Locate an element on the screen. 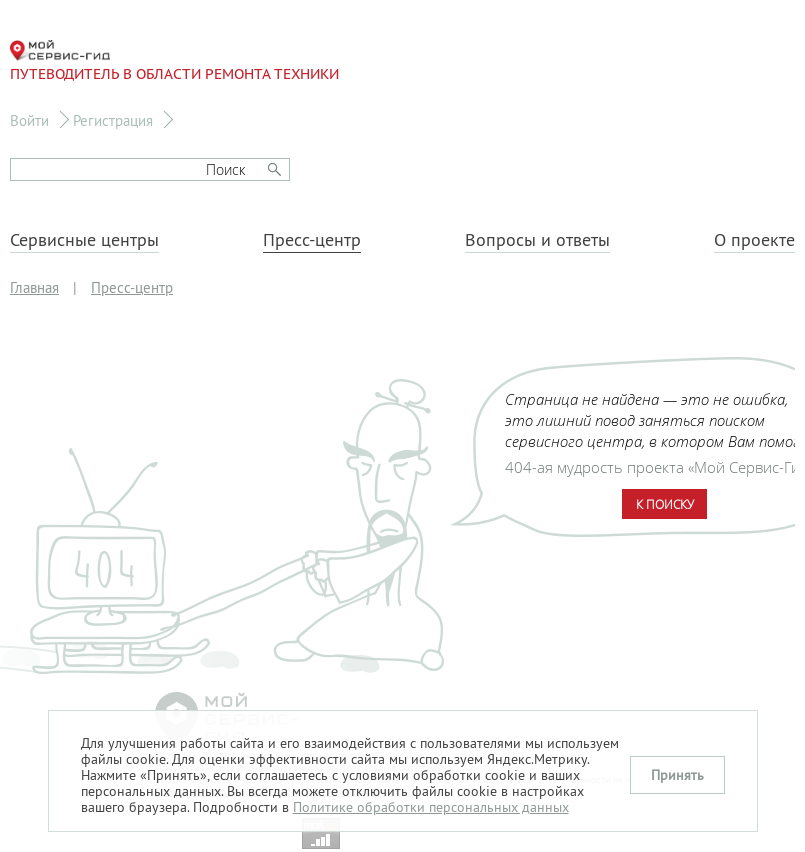  Войти is located at coordinates (29, 120).